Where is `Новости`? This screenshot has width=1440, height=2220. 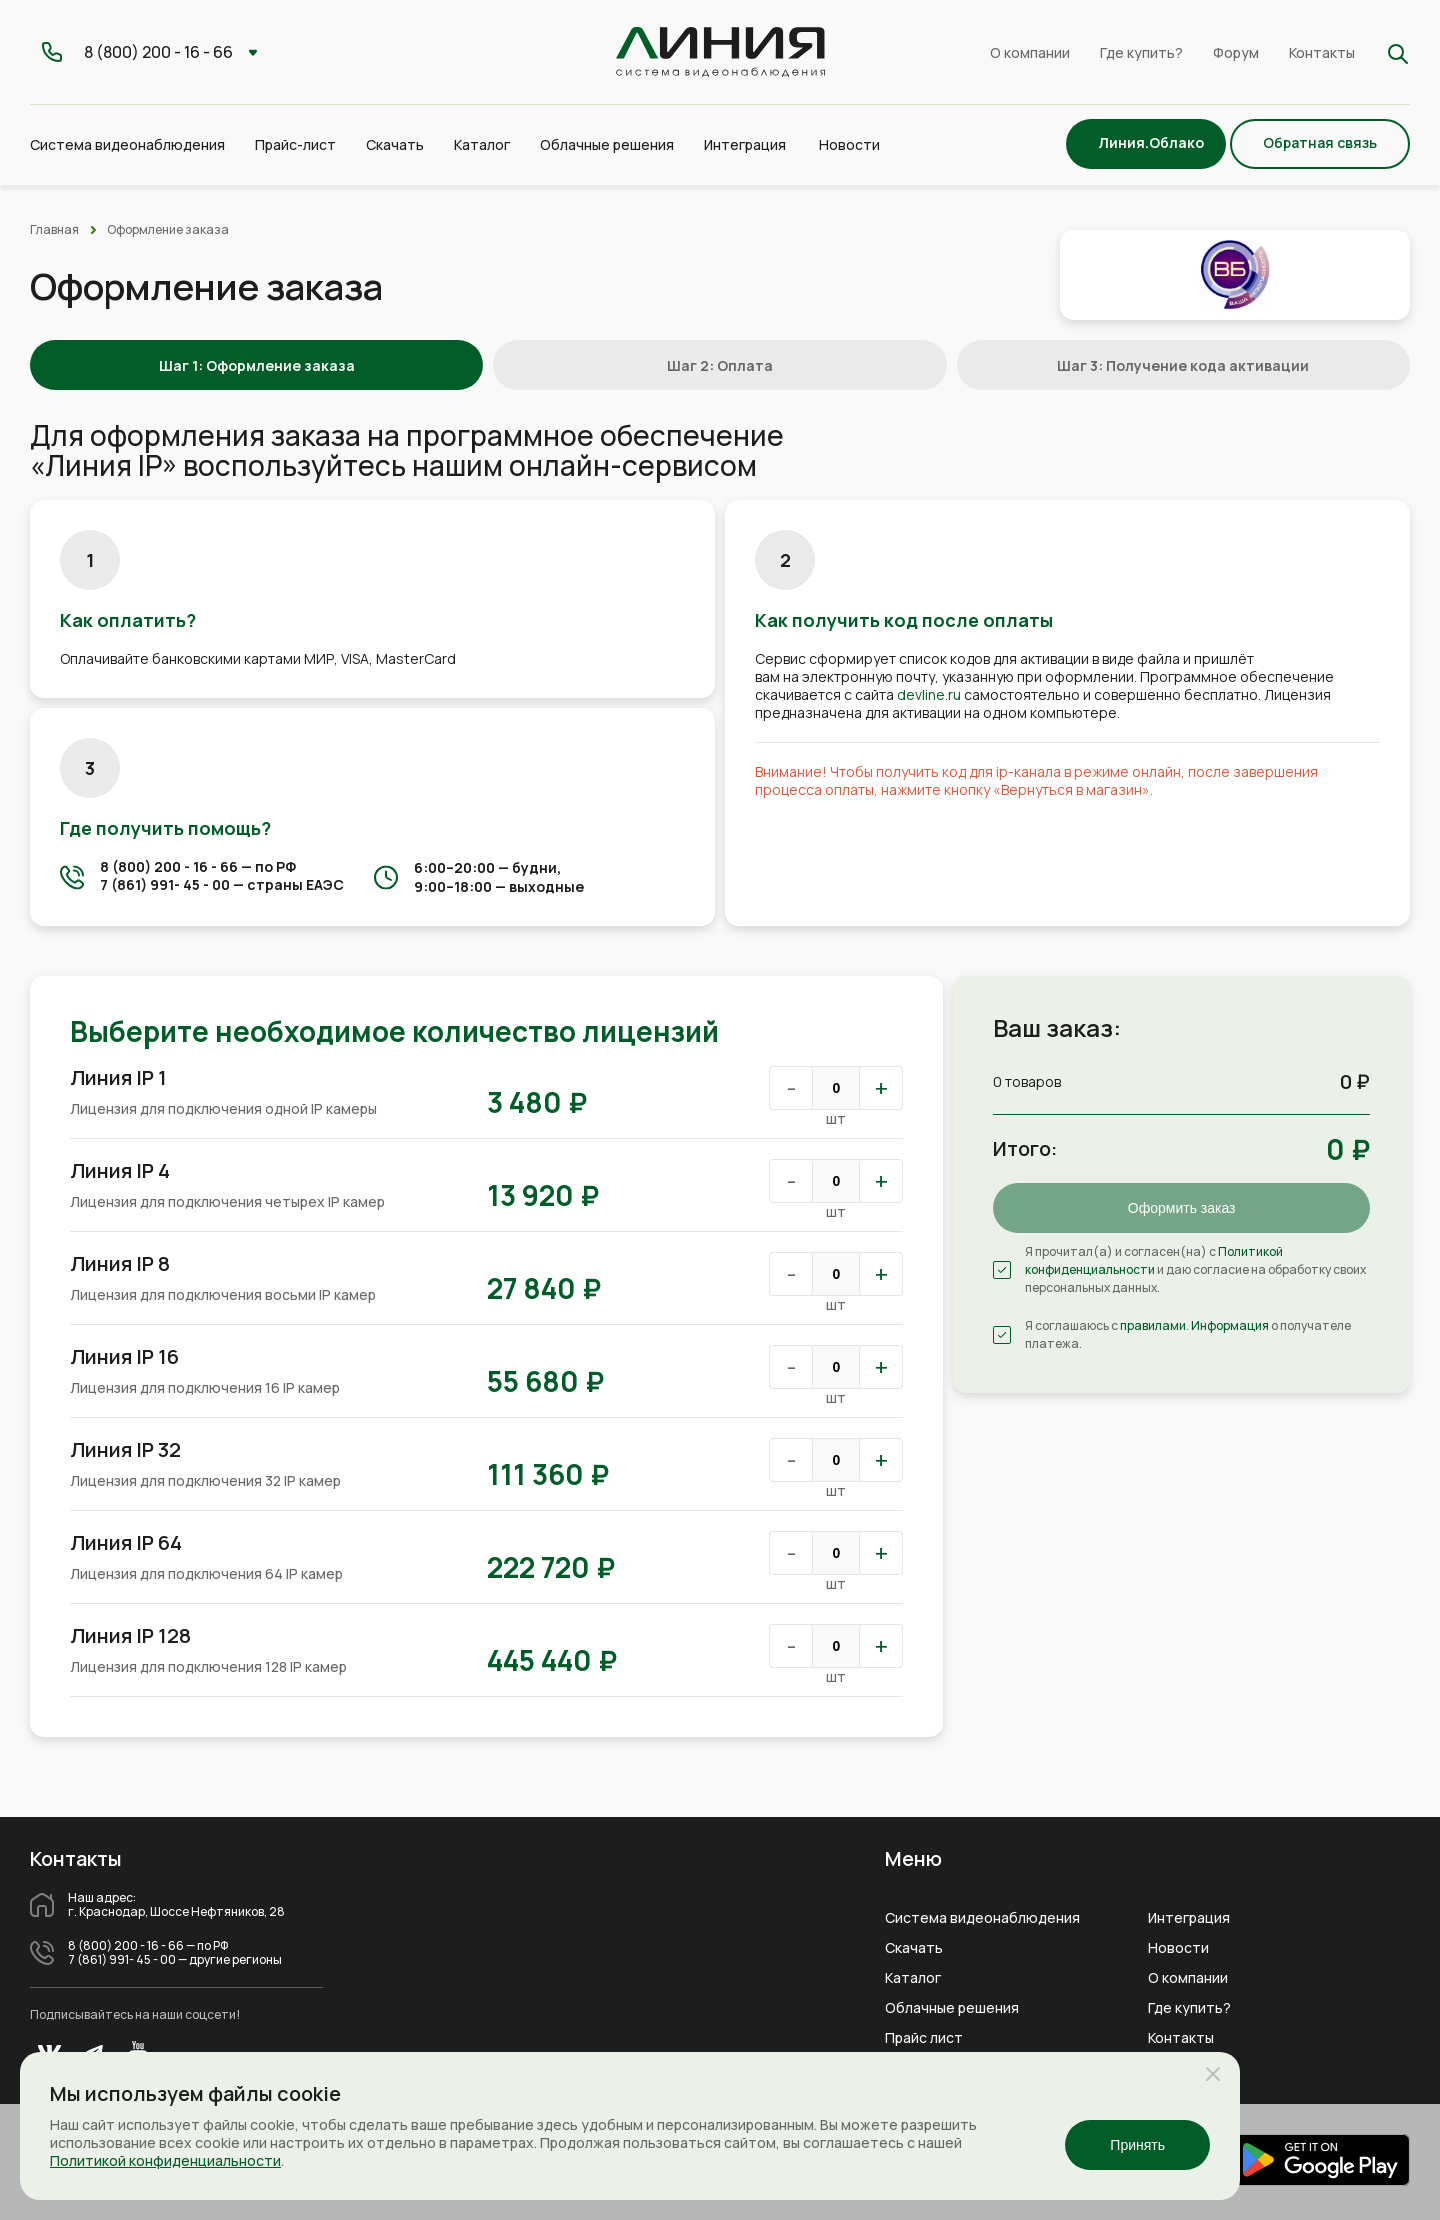
Новости is located at coordinates (849, 144).